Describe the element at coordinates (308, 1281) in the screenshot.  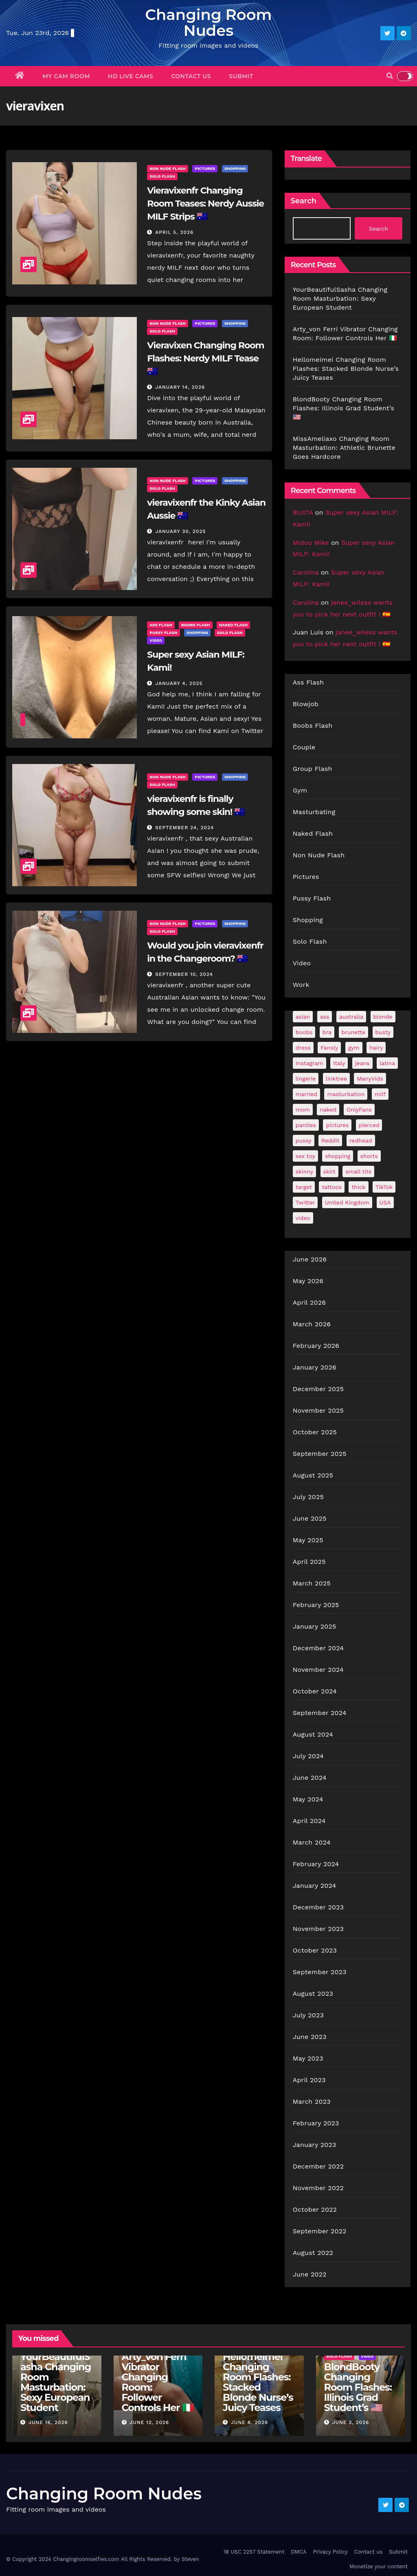
I see `May 2026` at that location.